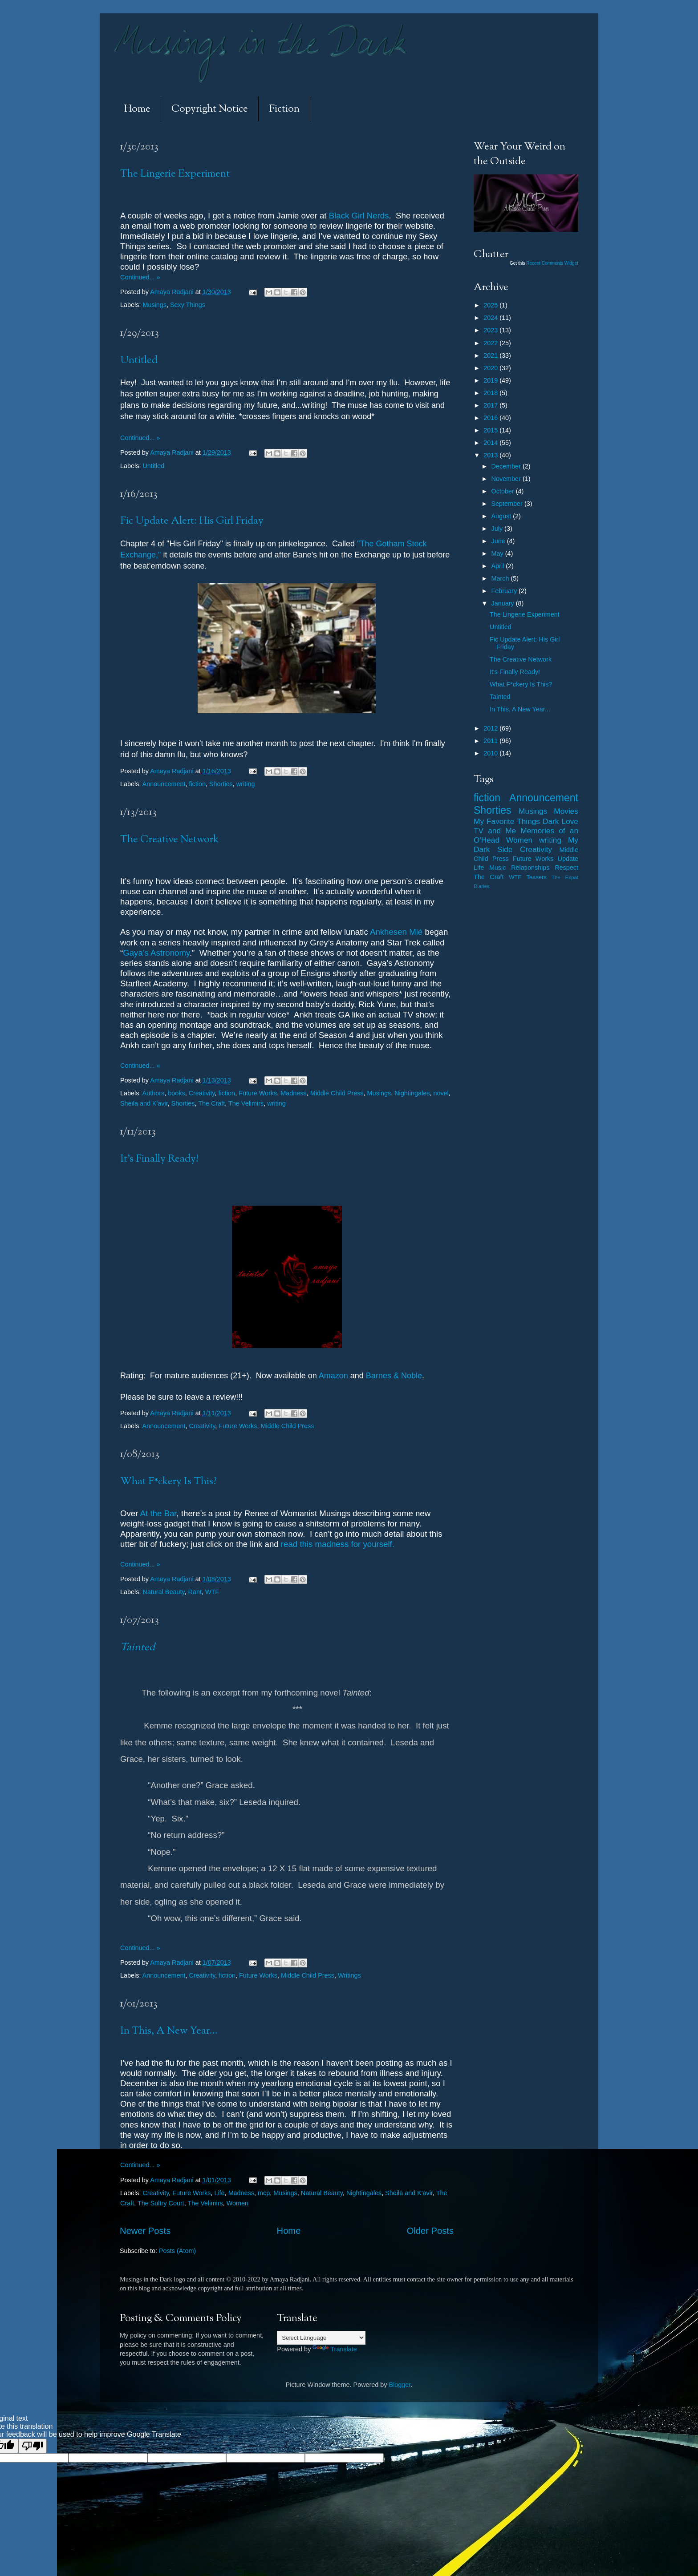 This screenshot has width=698, height=2576. Describe the element at coordinates (177, 2250) in the screenshot. I see `Posts (Atom)` at that location.